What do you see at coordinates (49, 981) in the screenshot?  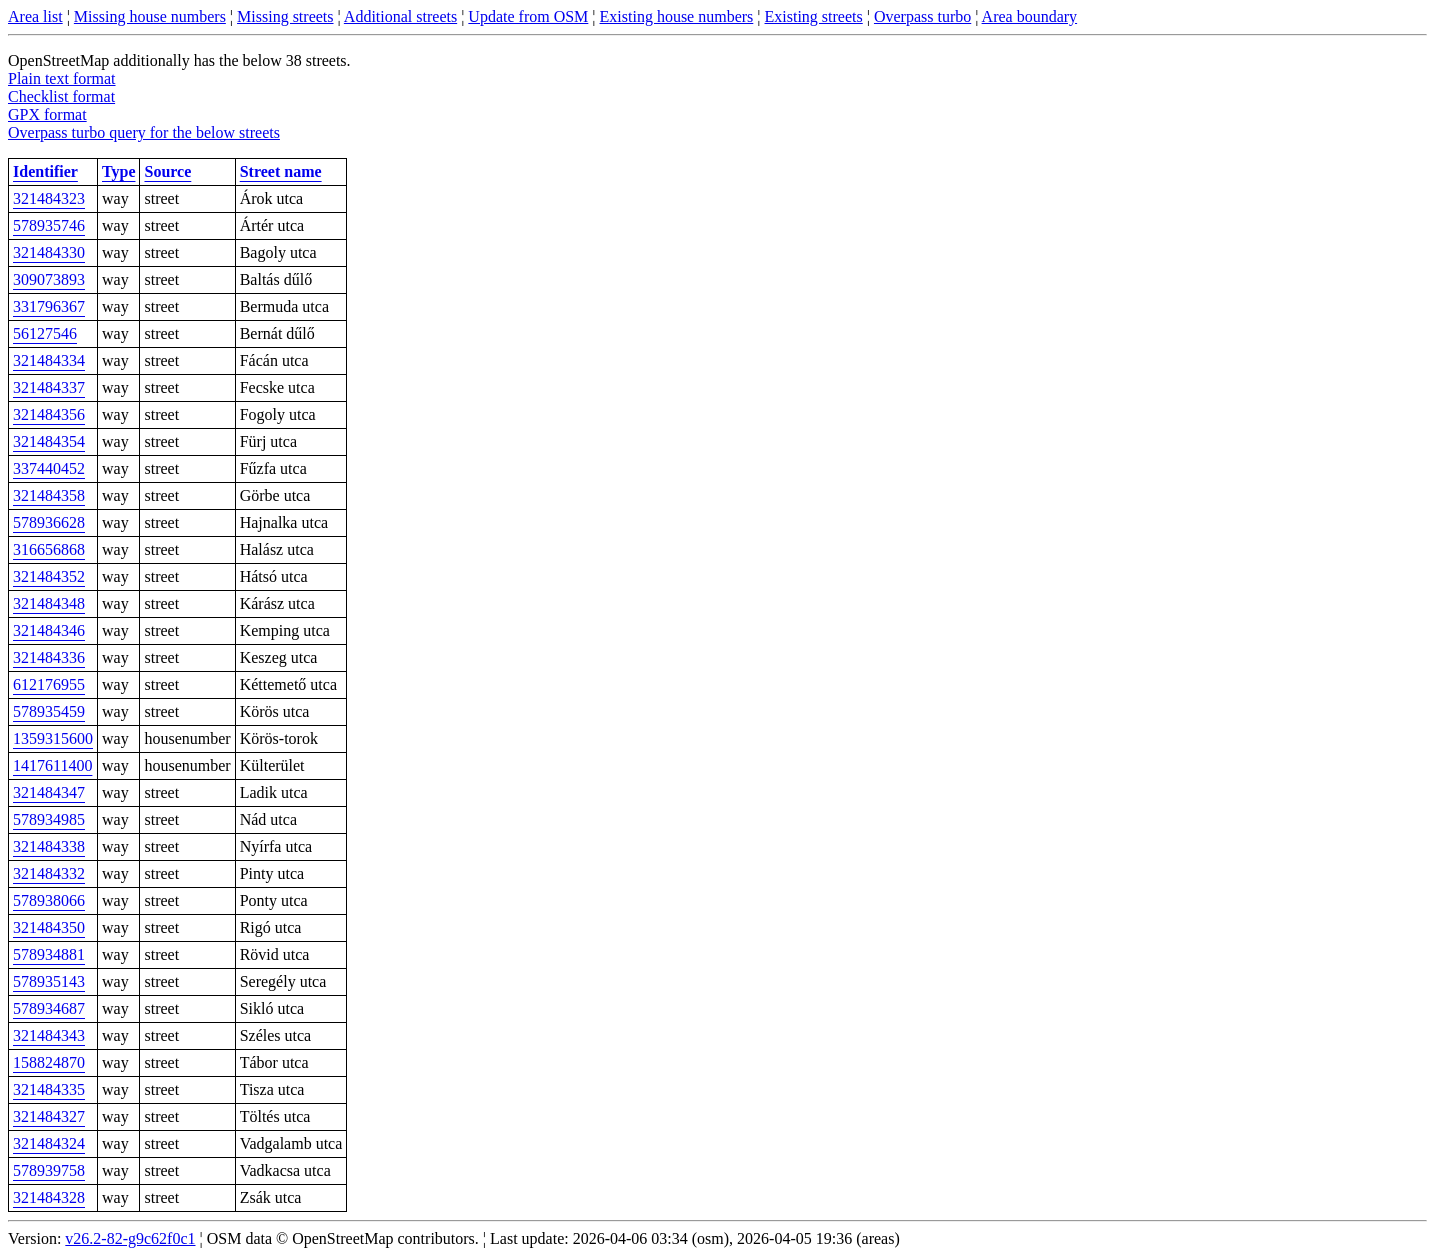 I see `578935143` at bounding box center [49, 981].